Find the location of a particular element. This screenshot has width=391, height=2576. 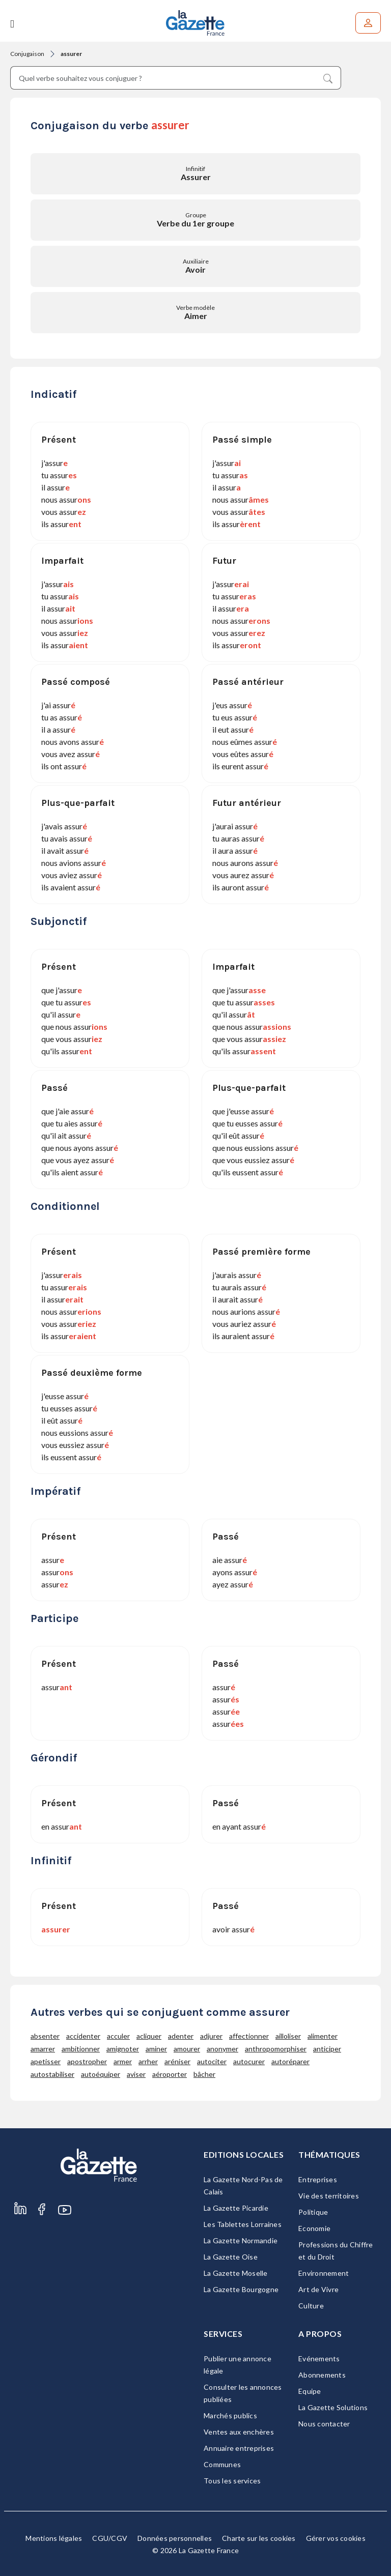

anthropomorphiser is located at coordinates (275, 2048).